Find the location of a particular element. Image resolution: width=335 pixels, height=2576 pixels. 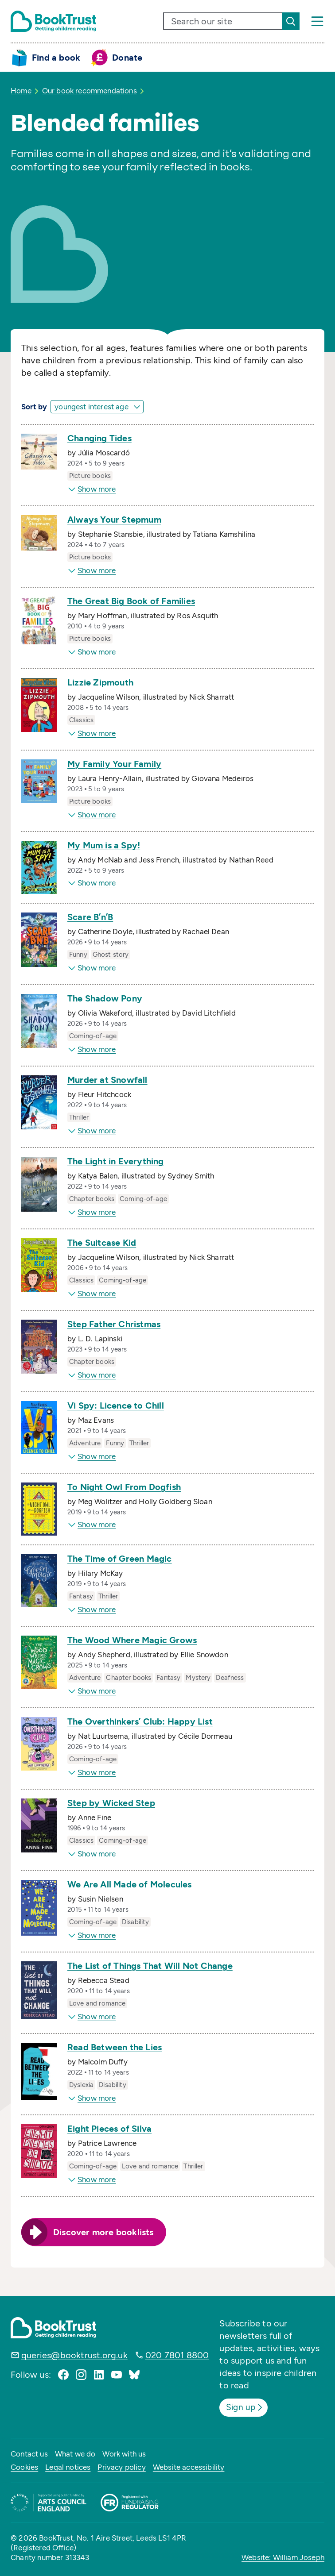

Home is located at coordinates (21, 90).